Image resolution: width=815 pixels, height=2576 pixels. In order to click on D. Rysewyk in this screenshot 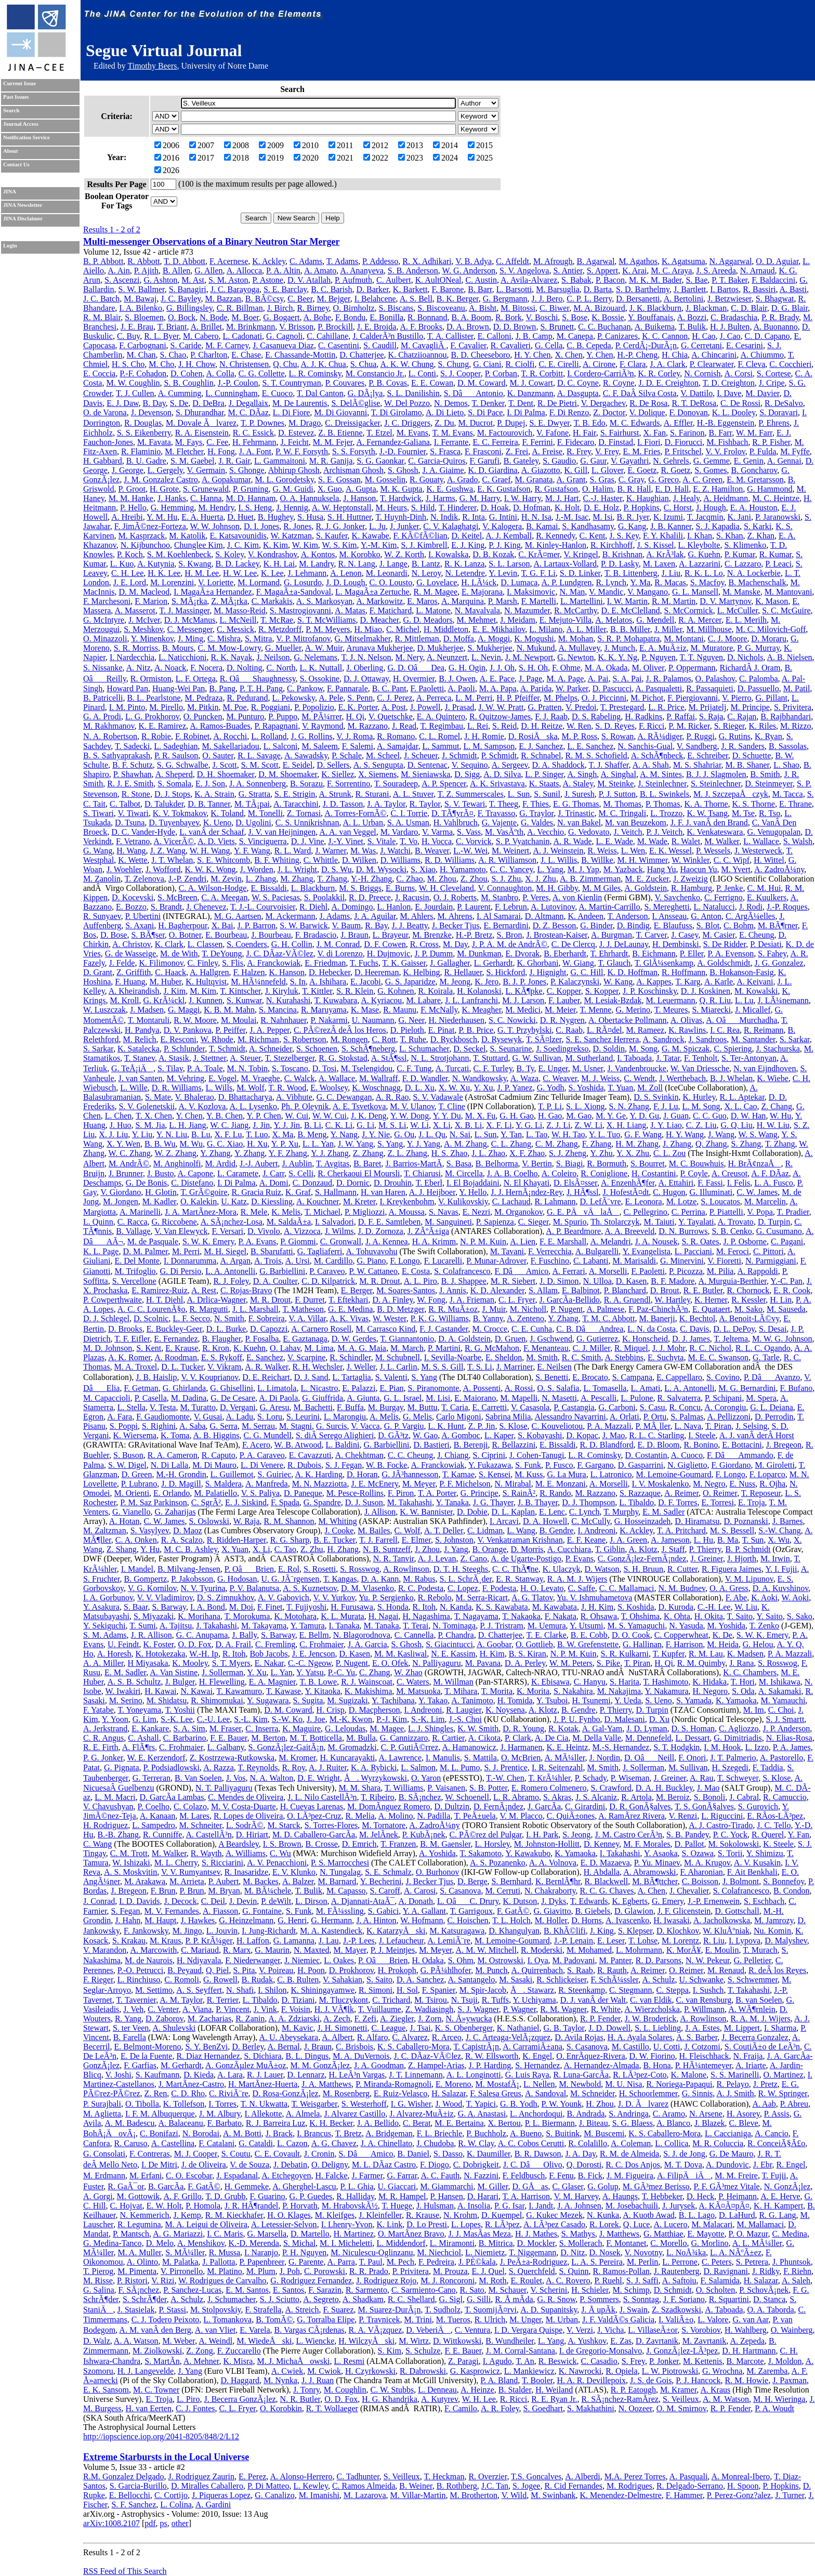, I will do `click(501, 1039)`.